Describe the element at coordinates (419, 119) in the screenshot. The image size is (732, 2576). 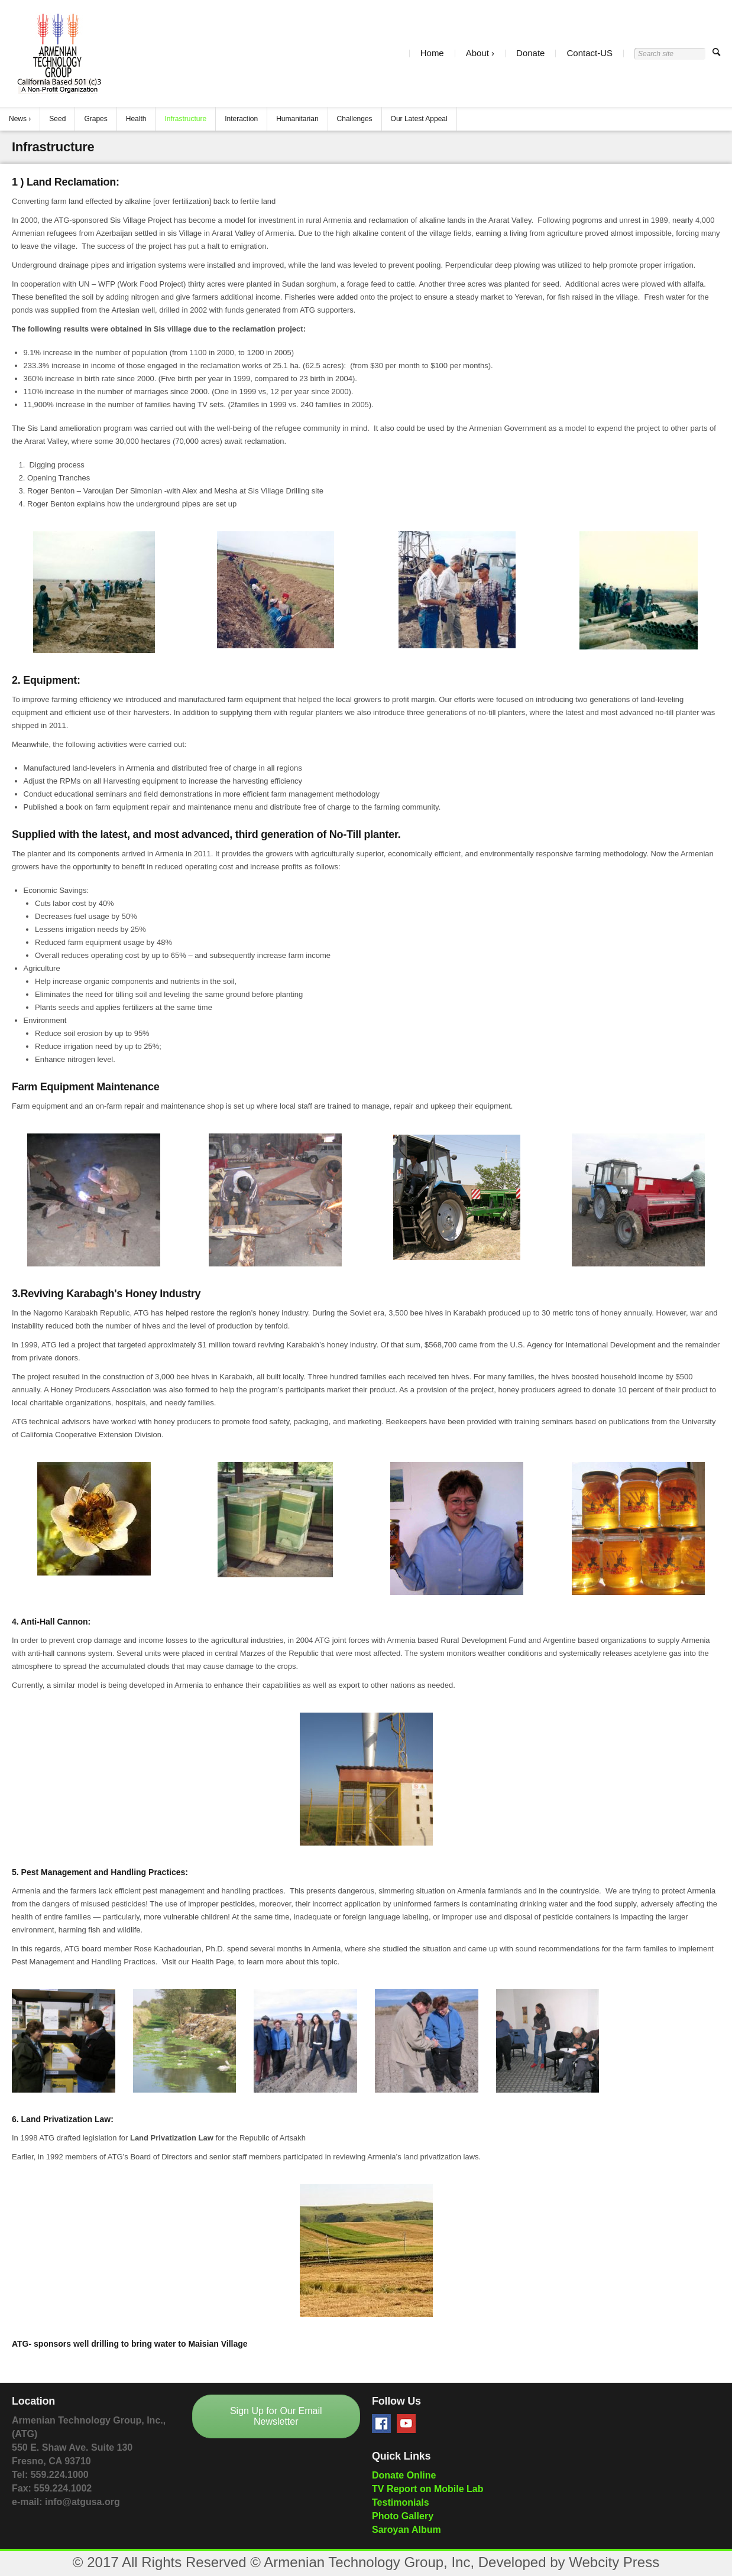
I see `Our Latest Appeal` at that location.